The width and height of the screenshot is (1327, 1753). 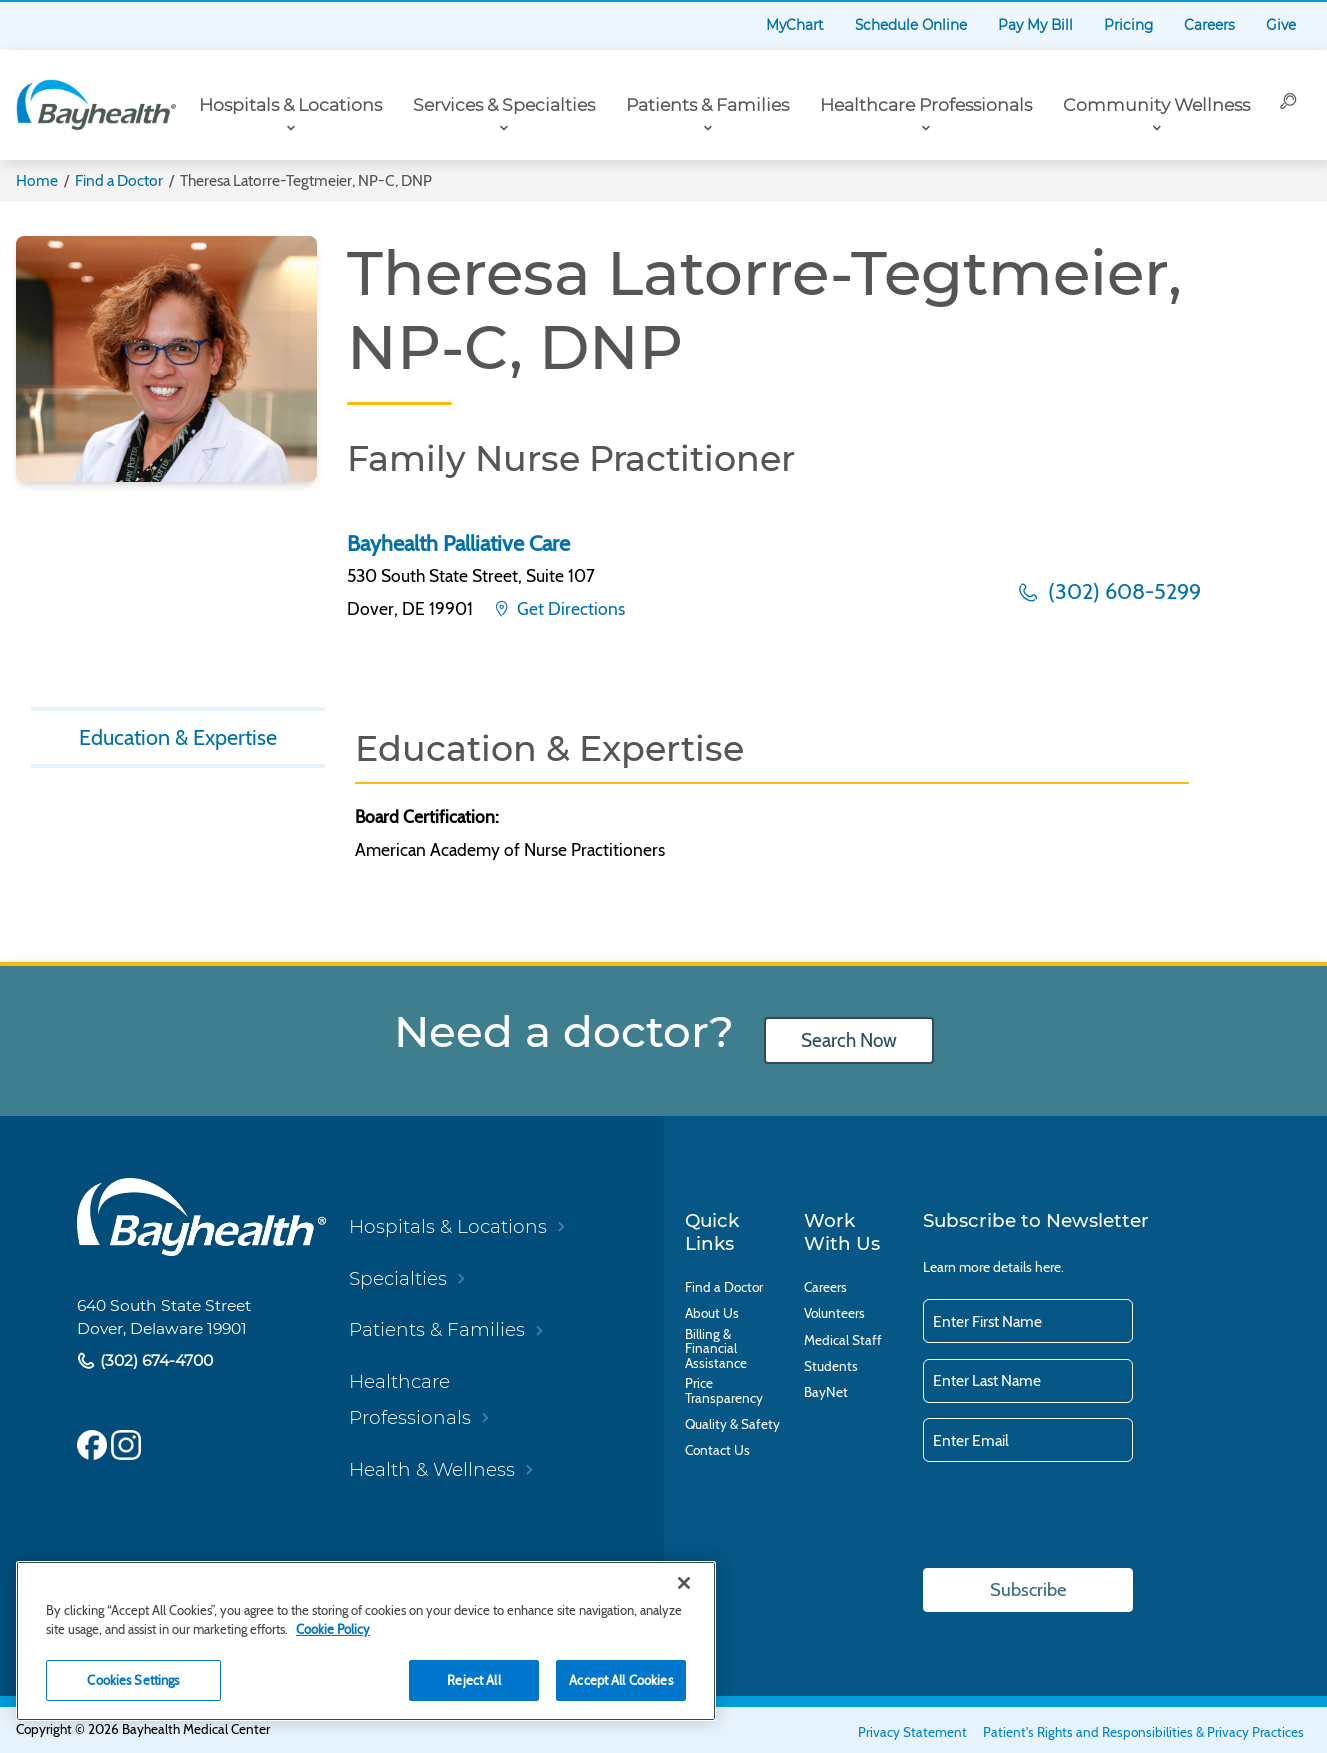 What do you see at coordinates (119, 180) in the screenshot?
I see `Find a Doctor` at bounding box center [119, 180].